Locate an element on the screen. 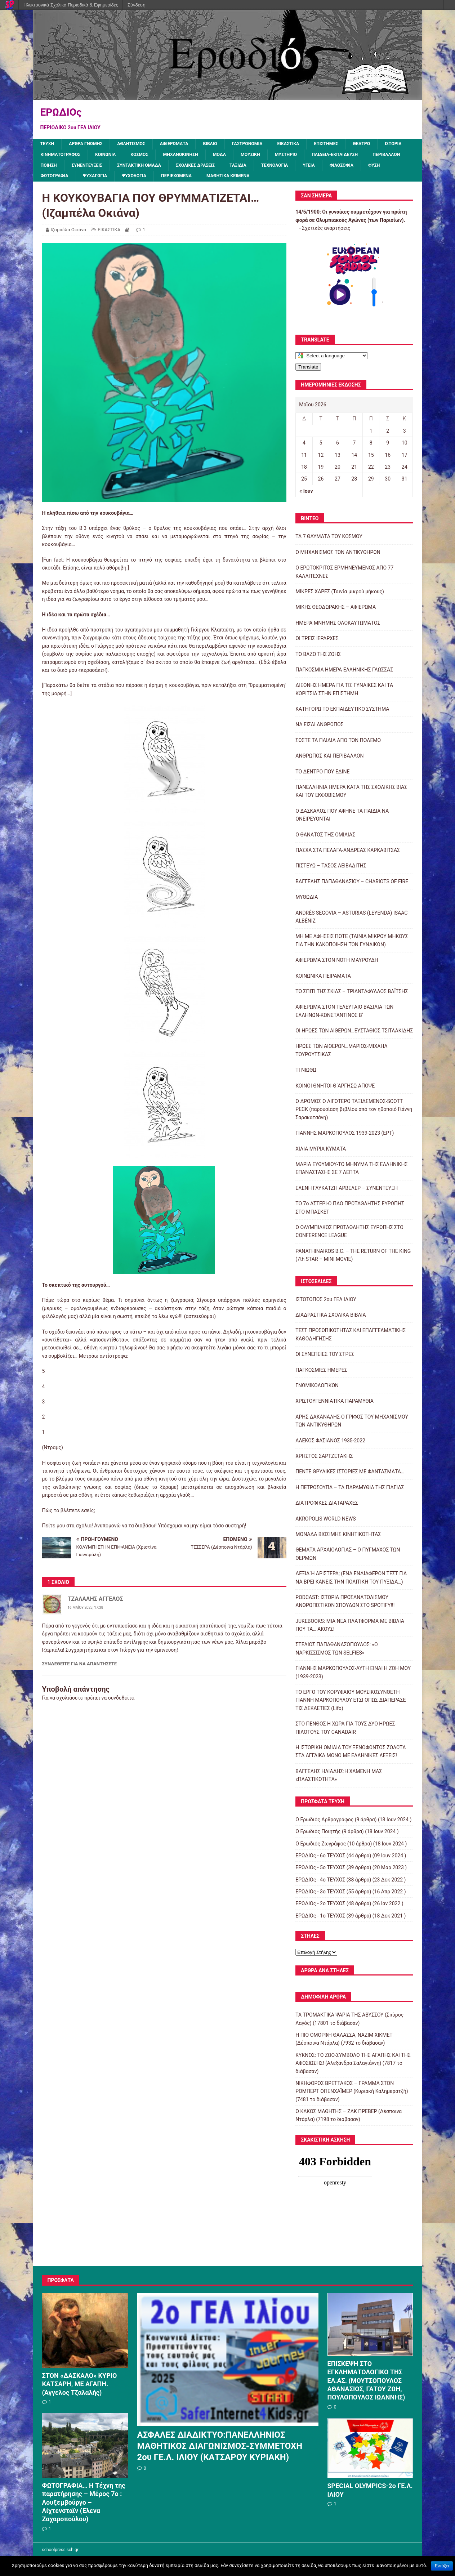 This screenshot has height=2576, width=455. ΦΩΤΟΓΡΑΦΙΑ… Η Τέχνη της παρατήρησης – Μέρος 7ο : Λουξεμβούργο – Λίχτενσταϊν (Έλενα Ζαχαροπούλου) is located at coordinates (83, 2506).